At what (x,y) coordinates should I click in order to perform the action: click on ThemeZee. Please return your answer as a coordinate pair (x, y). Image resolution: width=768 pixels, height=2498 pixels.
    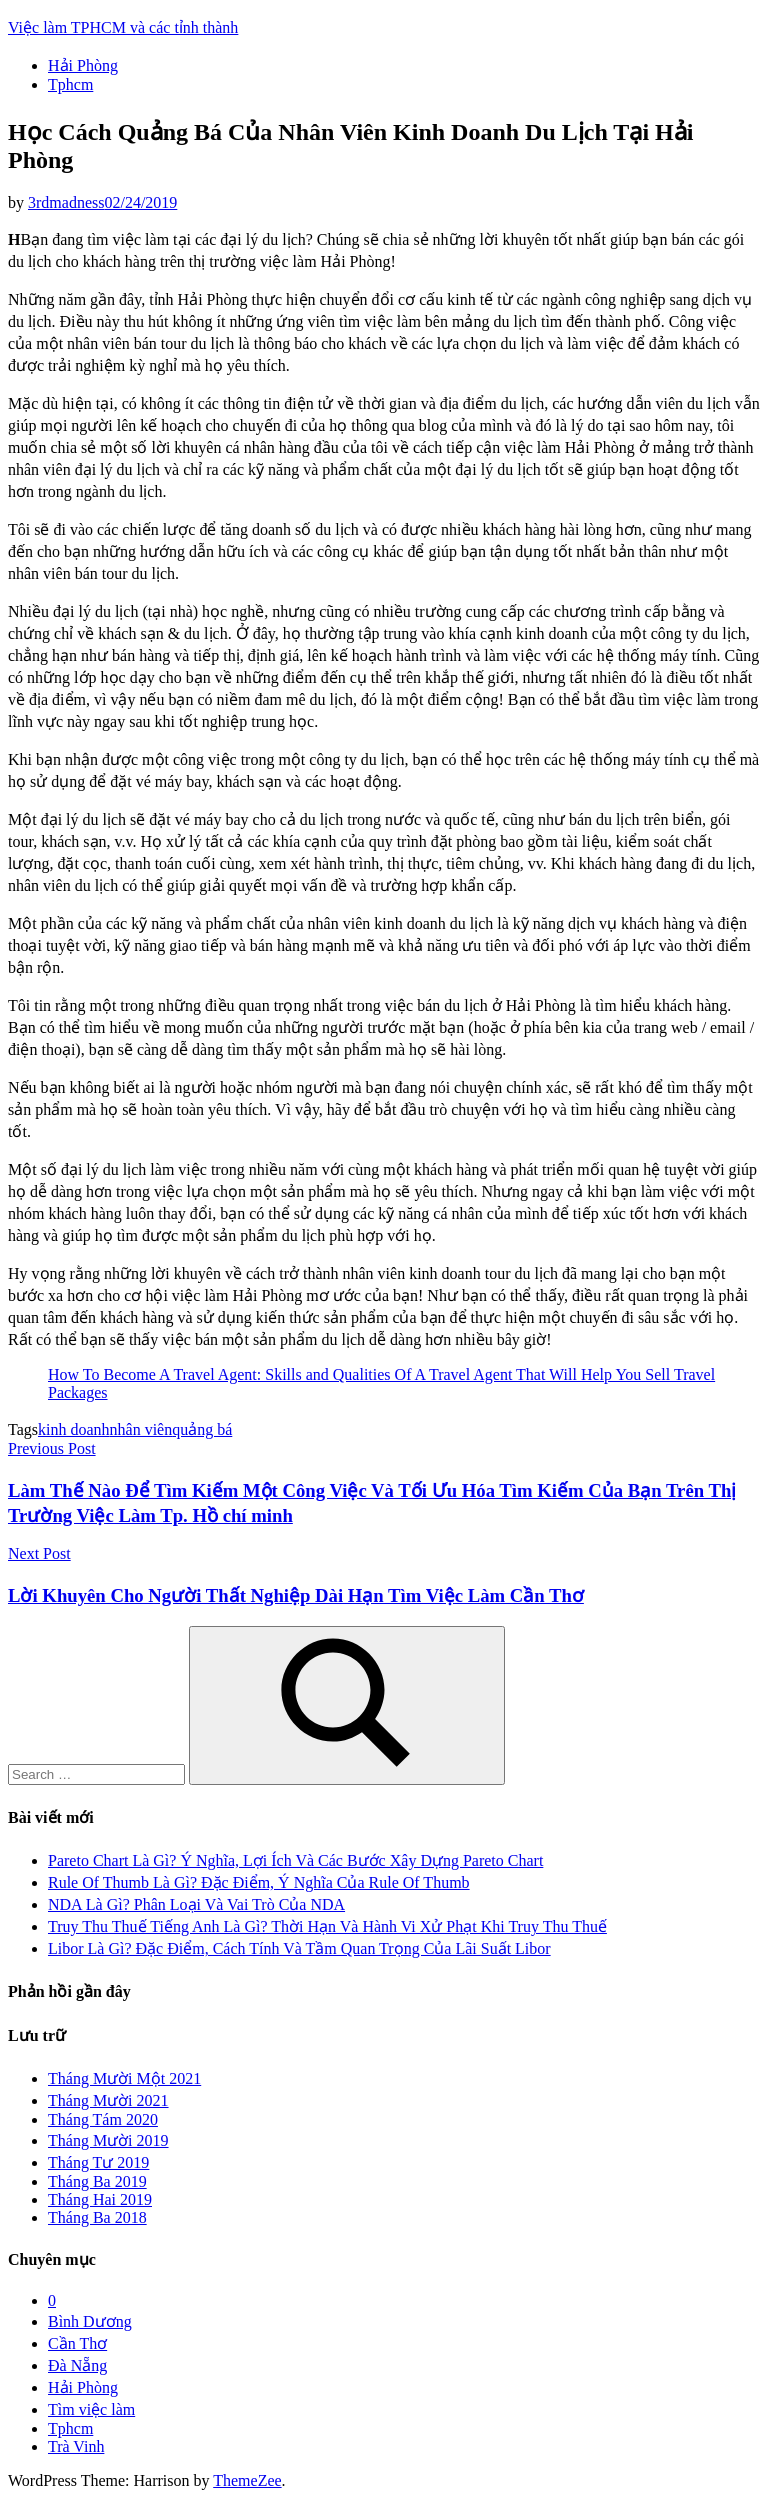
    Looking at the image, I should click on (247, 2480).